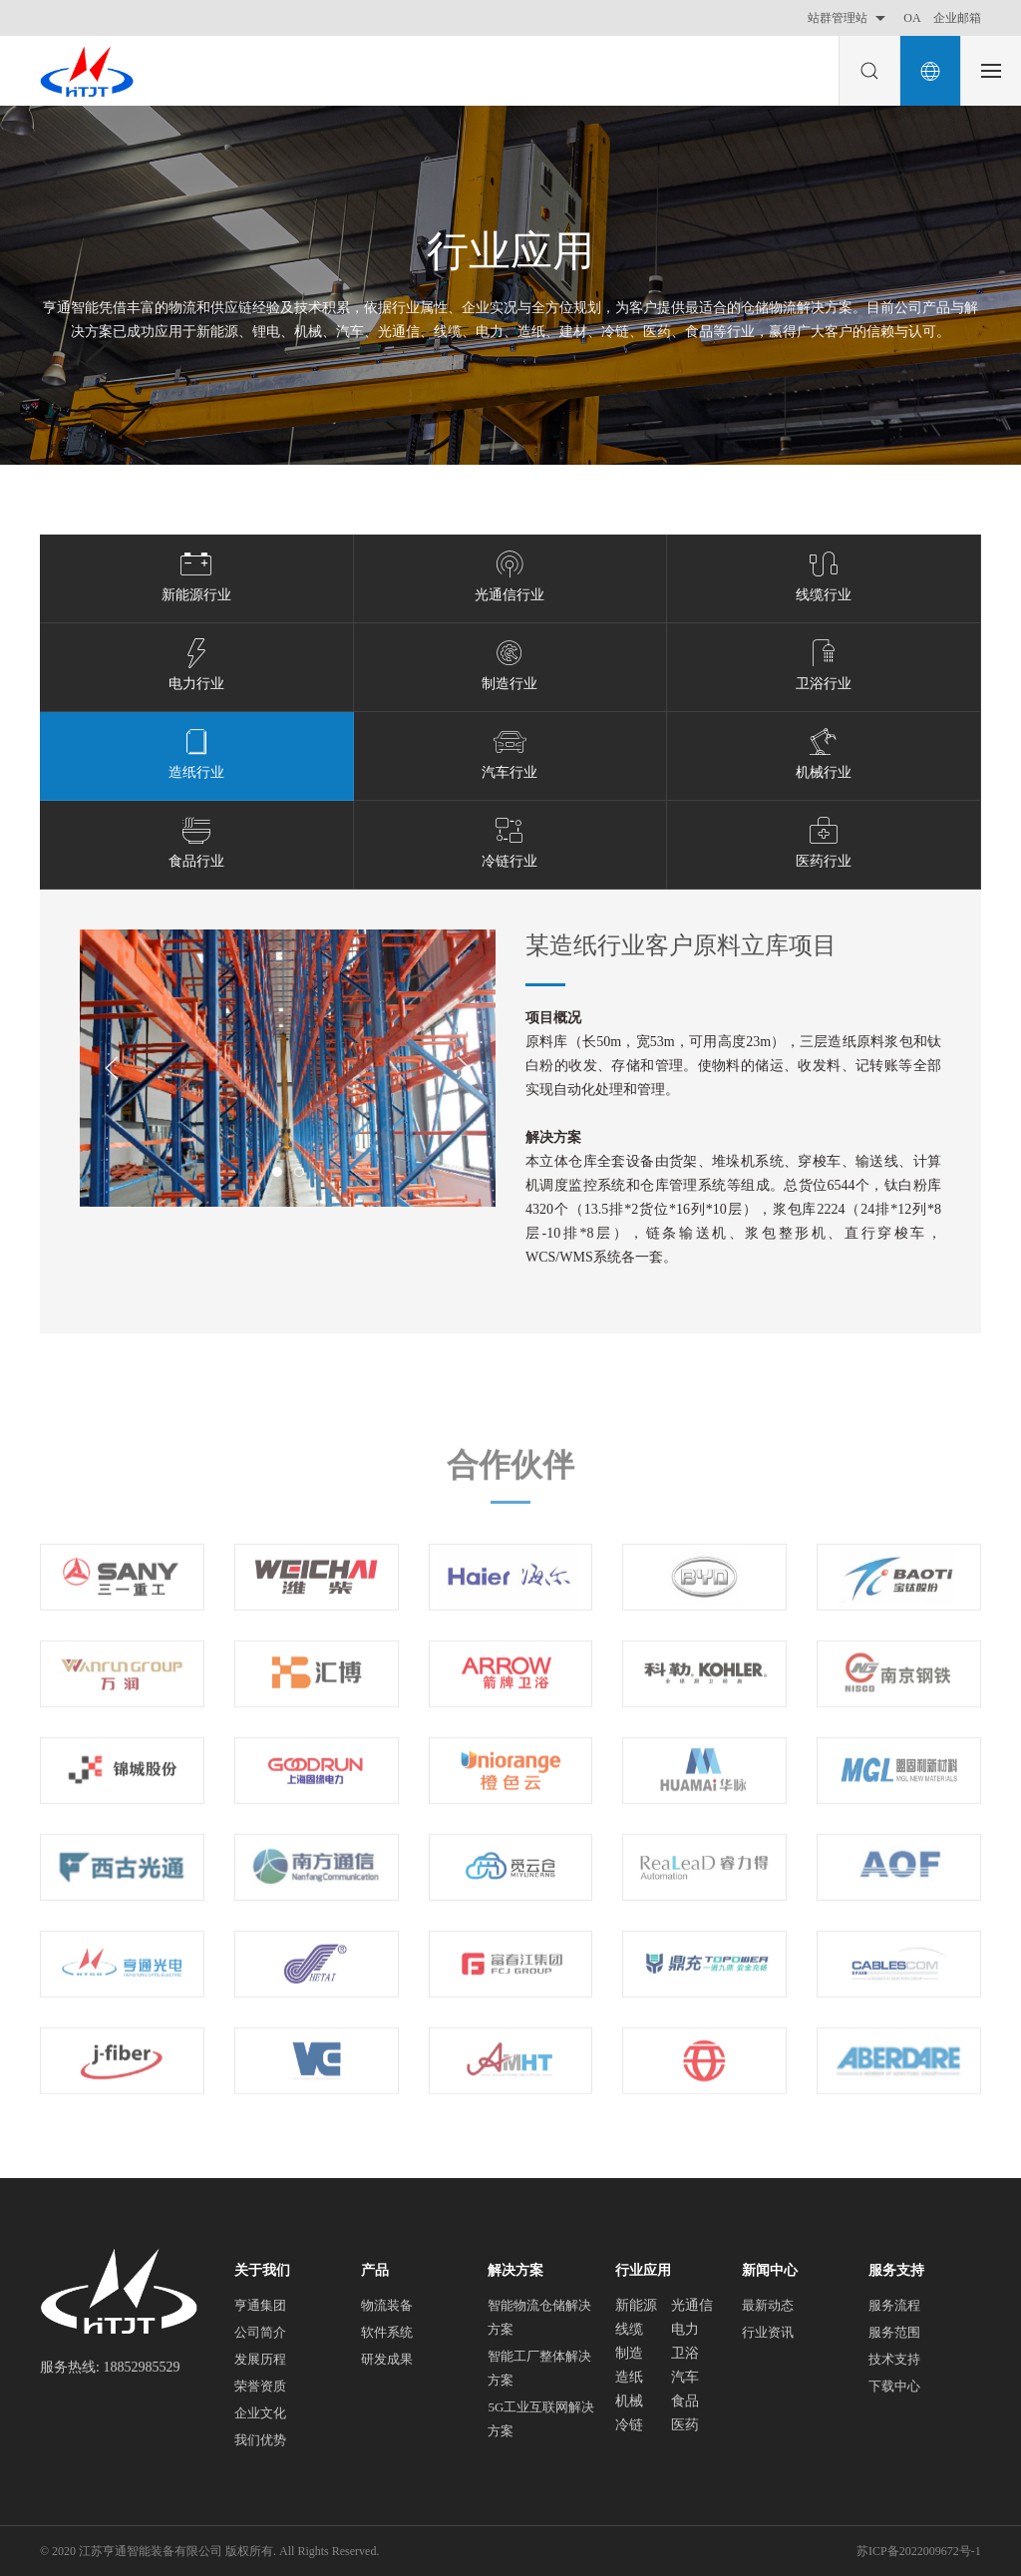 This screenshot has height=2576, width=1021. What do you see at coordinates (515, 2270) in the screenshot?
I see `解决方案` at bounding box center [515, 2270].